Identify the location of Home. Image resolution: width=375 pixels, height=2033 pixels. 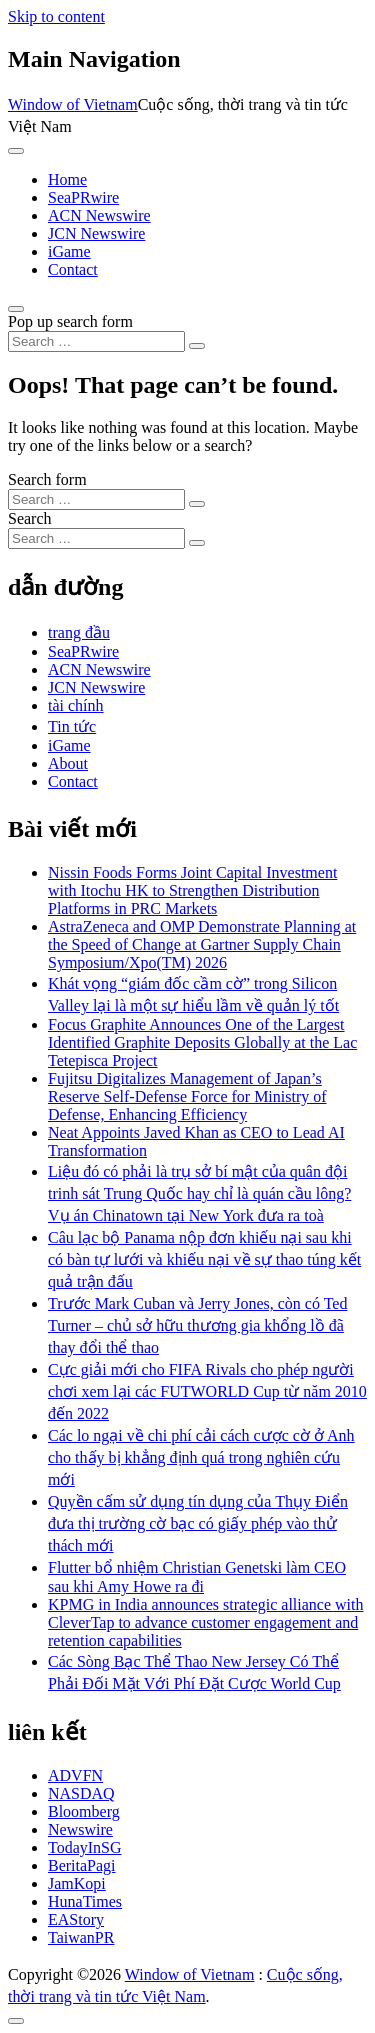
(67, 179).